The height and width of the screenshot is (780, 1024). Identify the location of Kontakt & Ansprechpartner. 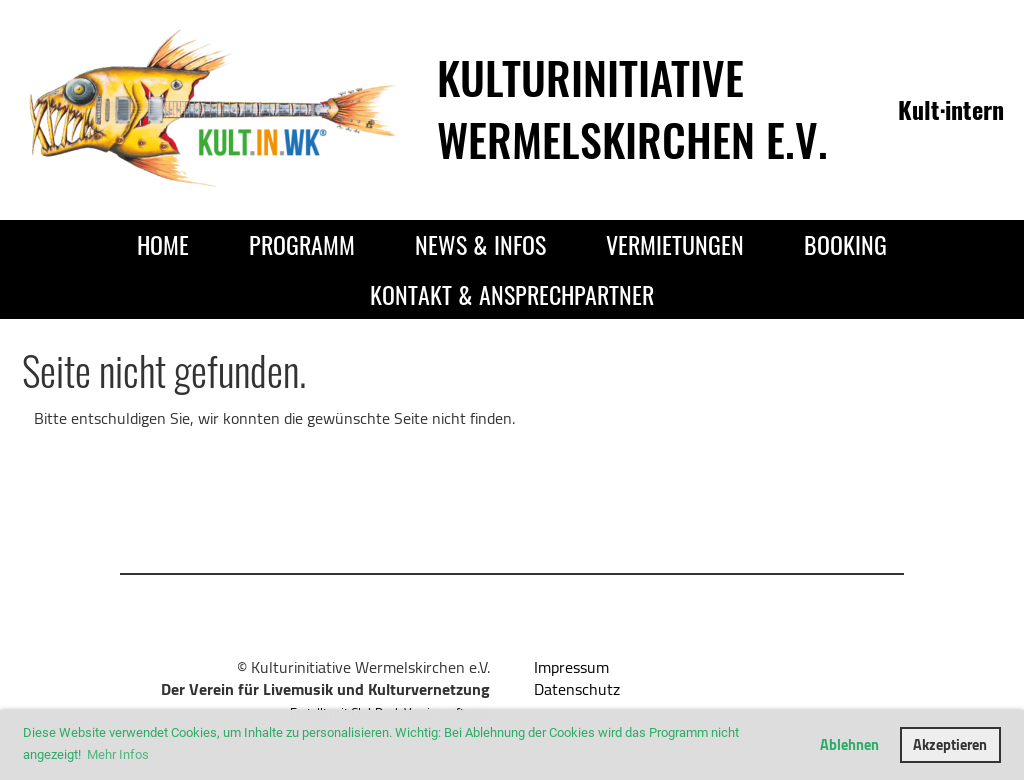
(512, 294).